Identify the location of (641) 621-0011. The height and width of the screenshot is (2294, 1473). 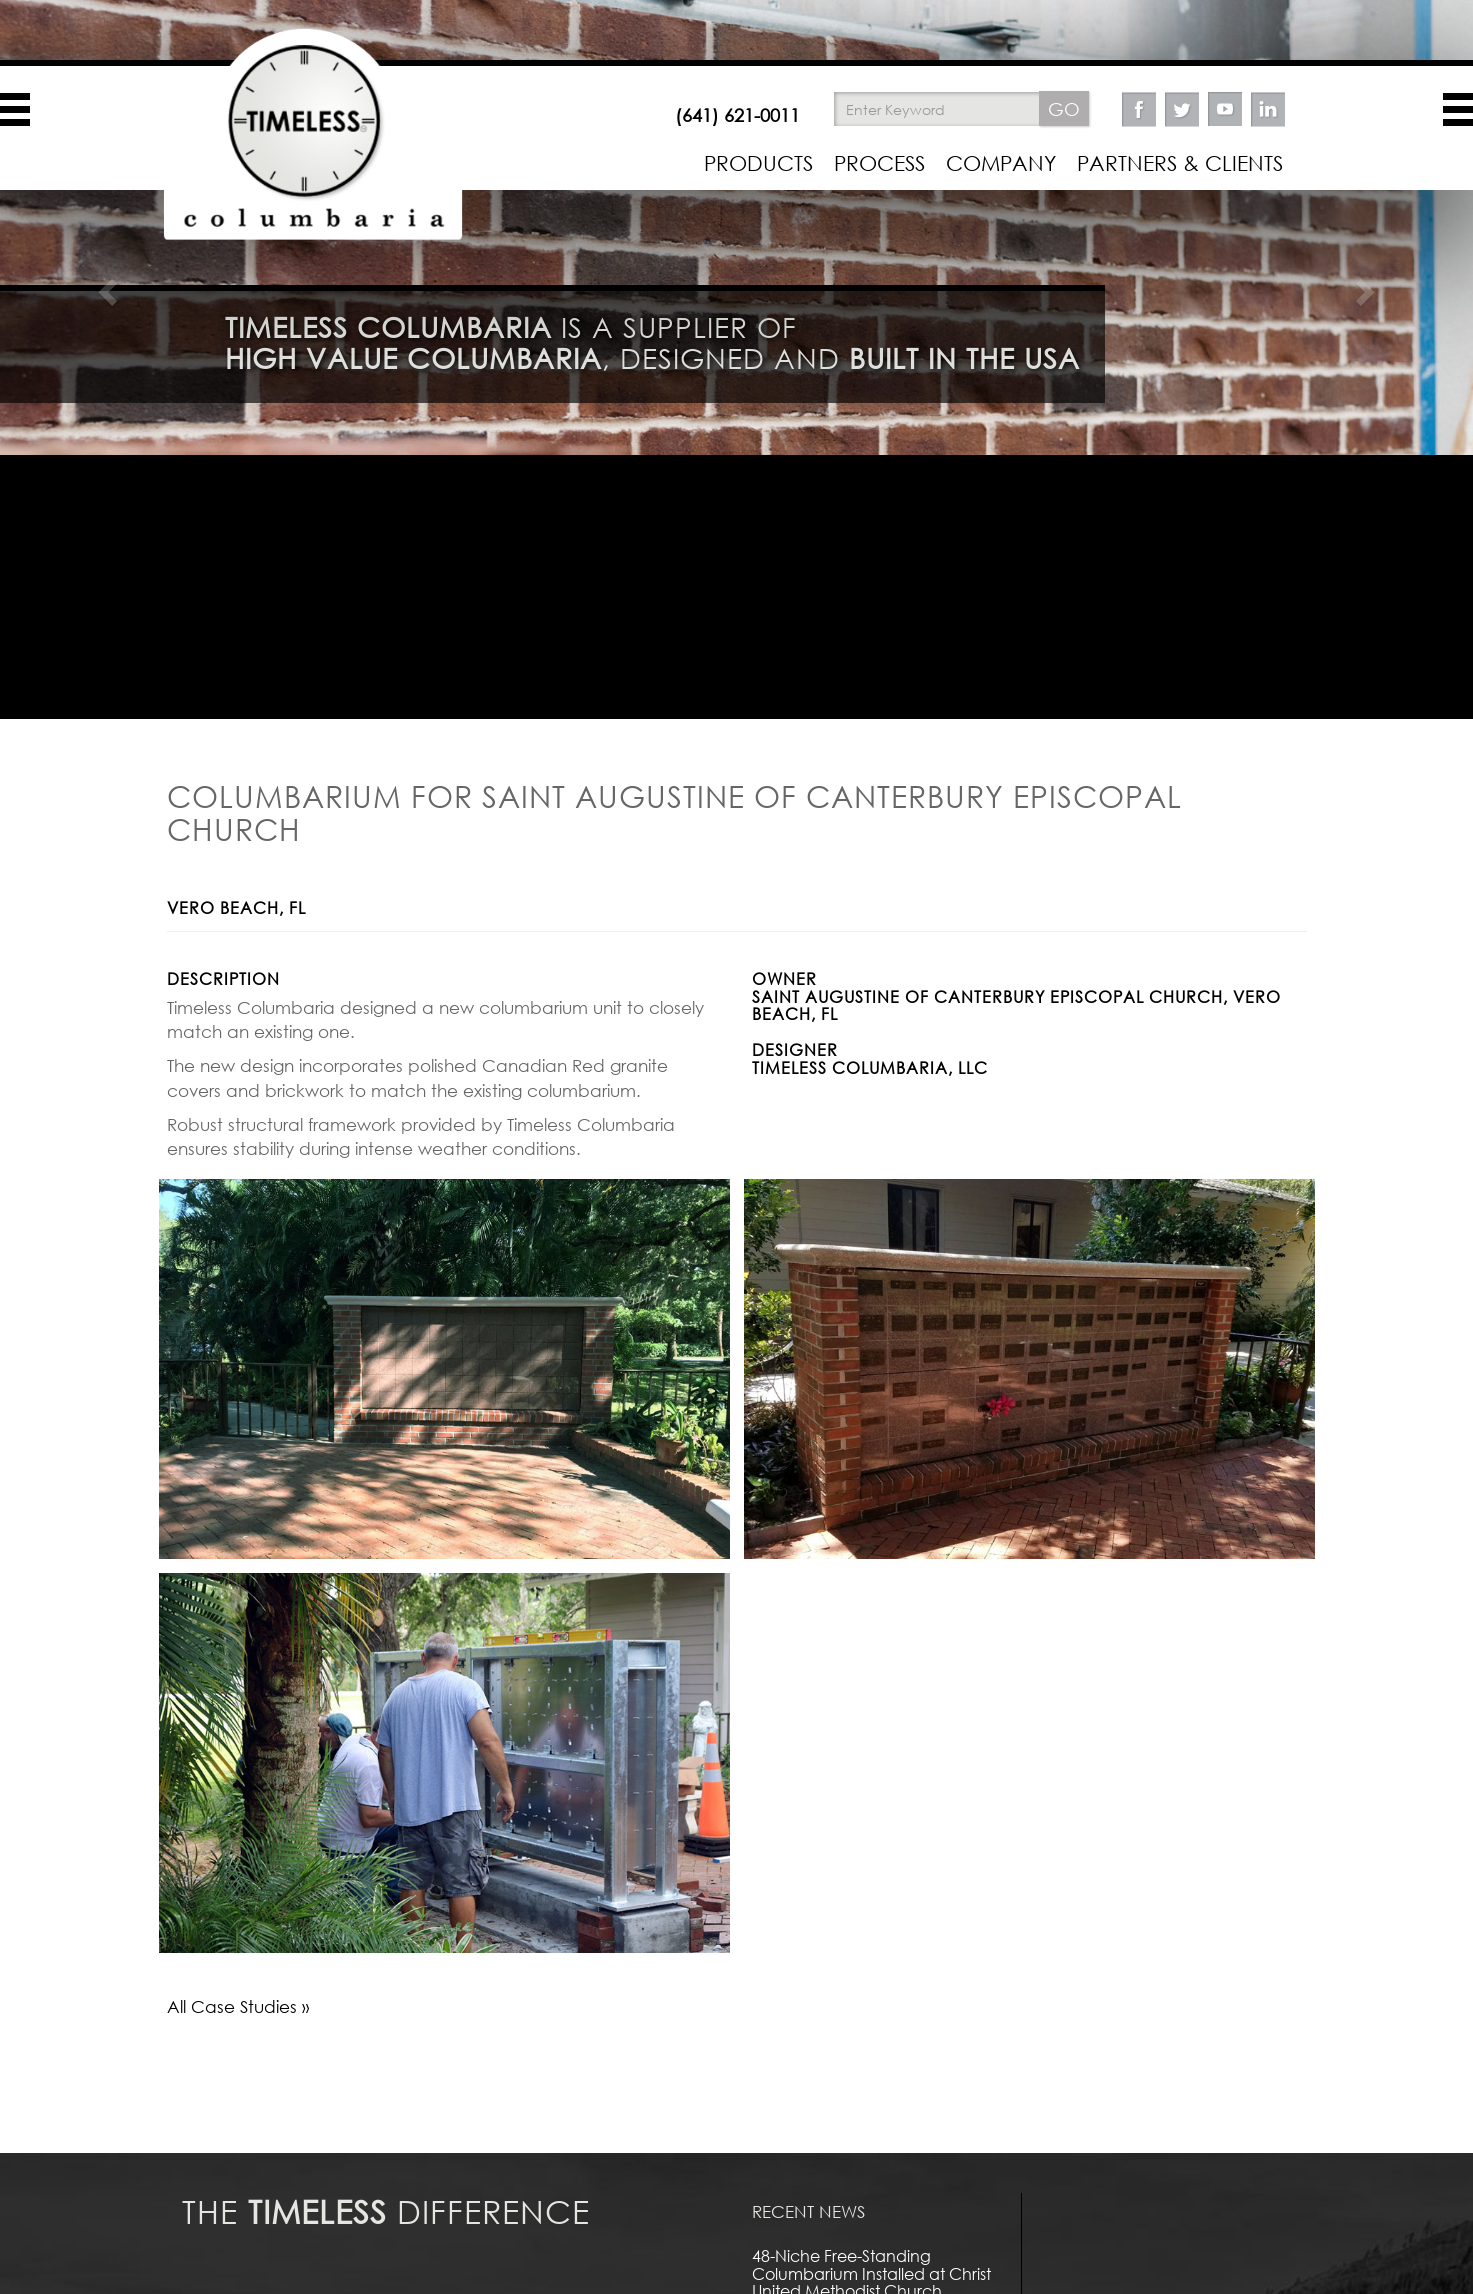
(737, 115).